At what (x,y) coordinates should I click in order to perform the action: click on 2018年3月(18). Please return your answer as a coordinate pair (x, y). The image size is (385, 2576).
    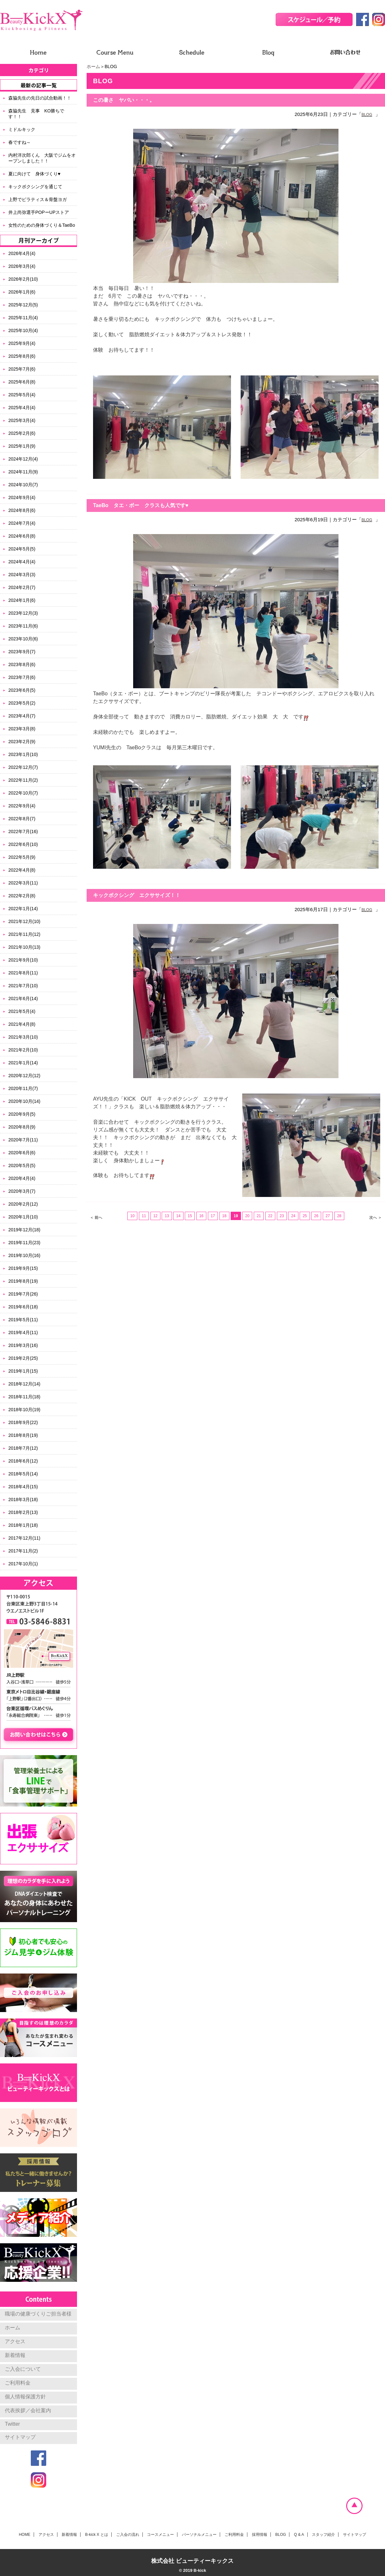
    Looking at the image, I should click on (23, 1499).